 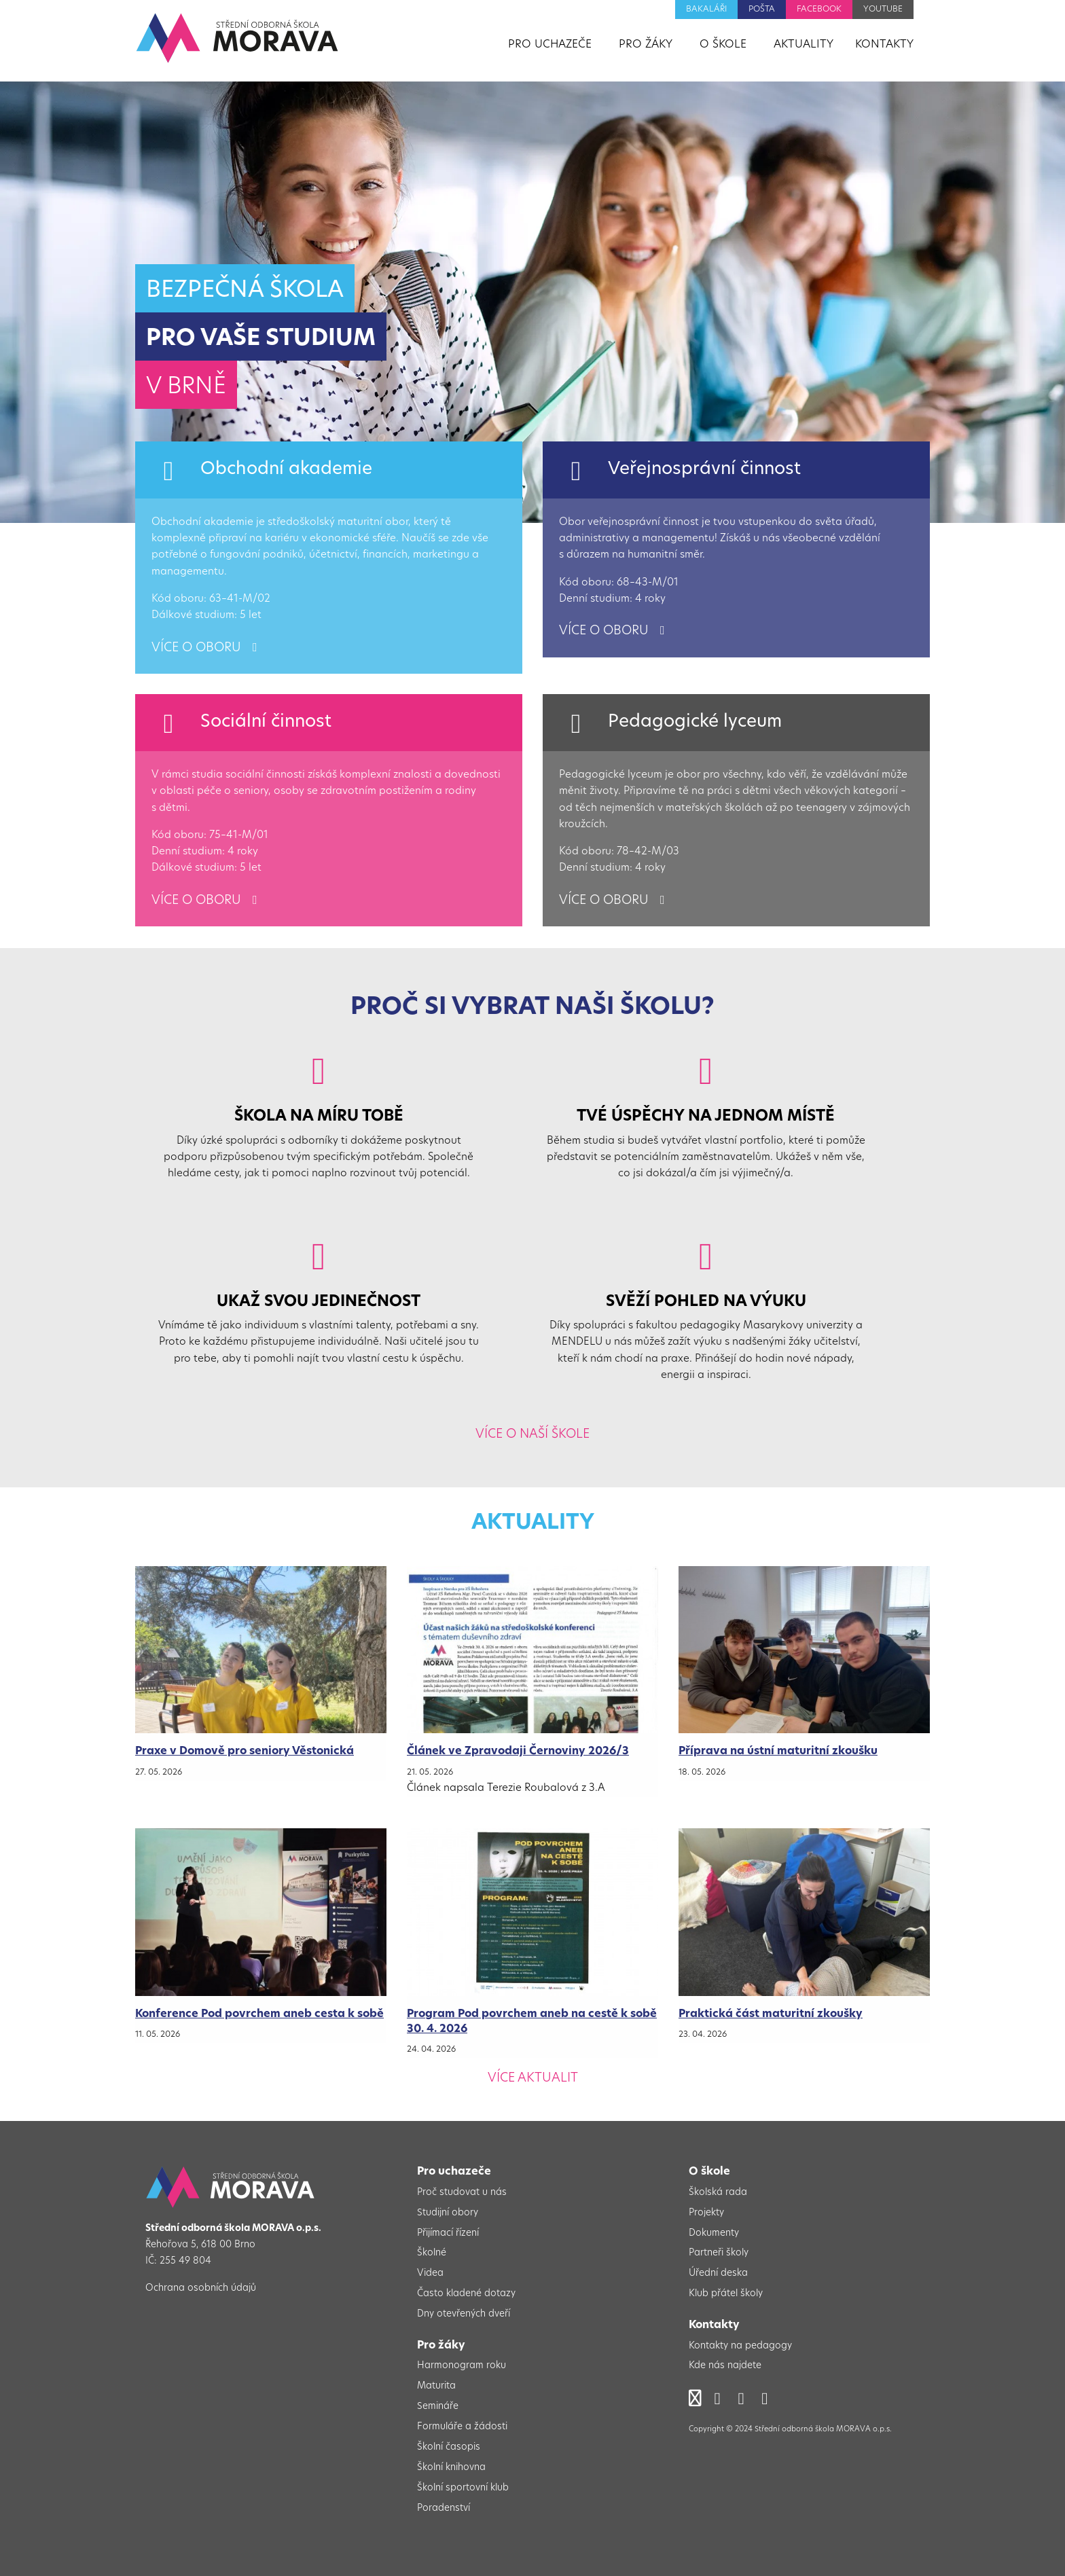 What do you see at coordinates (447, 2213) in the screenshot?
I see `Studijní obory` at bounding box center [447, 2213].